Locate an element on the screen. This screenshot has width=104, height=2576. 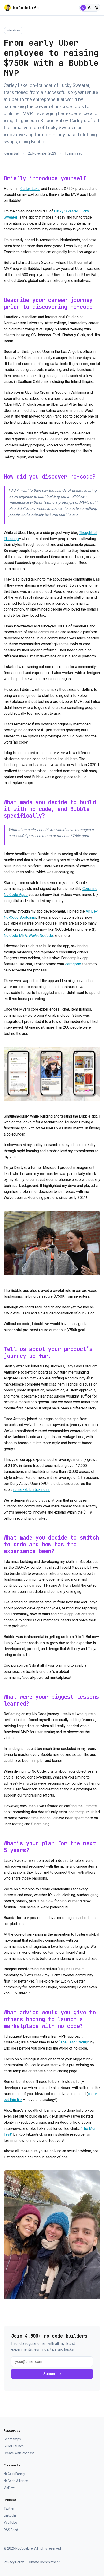
RSS Feed is located at coordinates (11, 2530).